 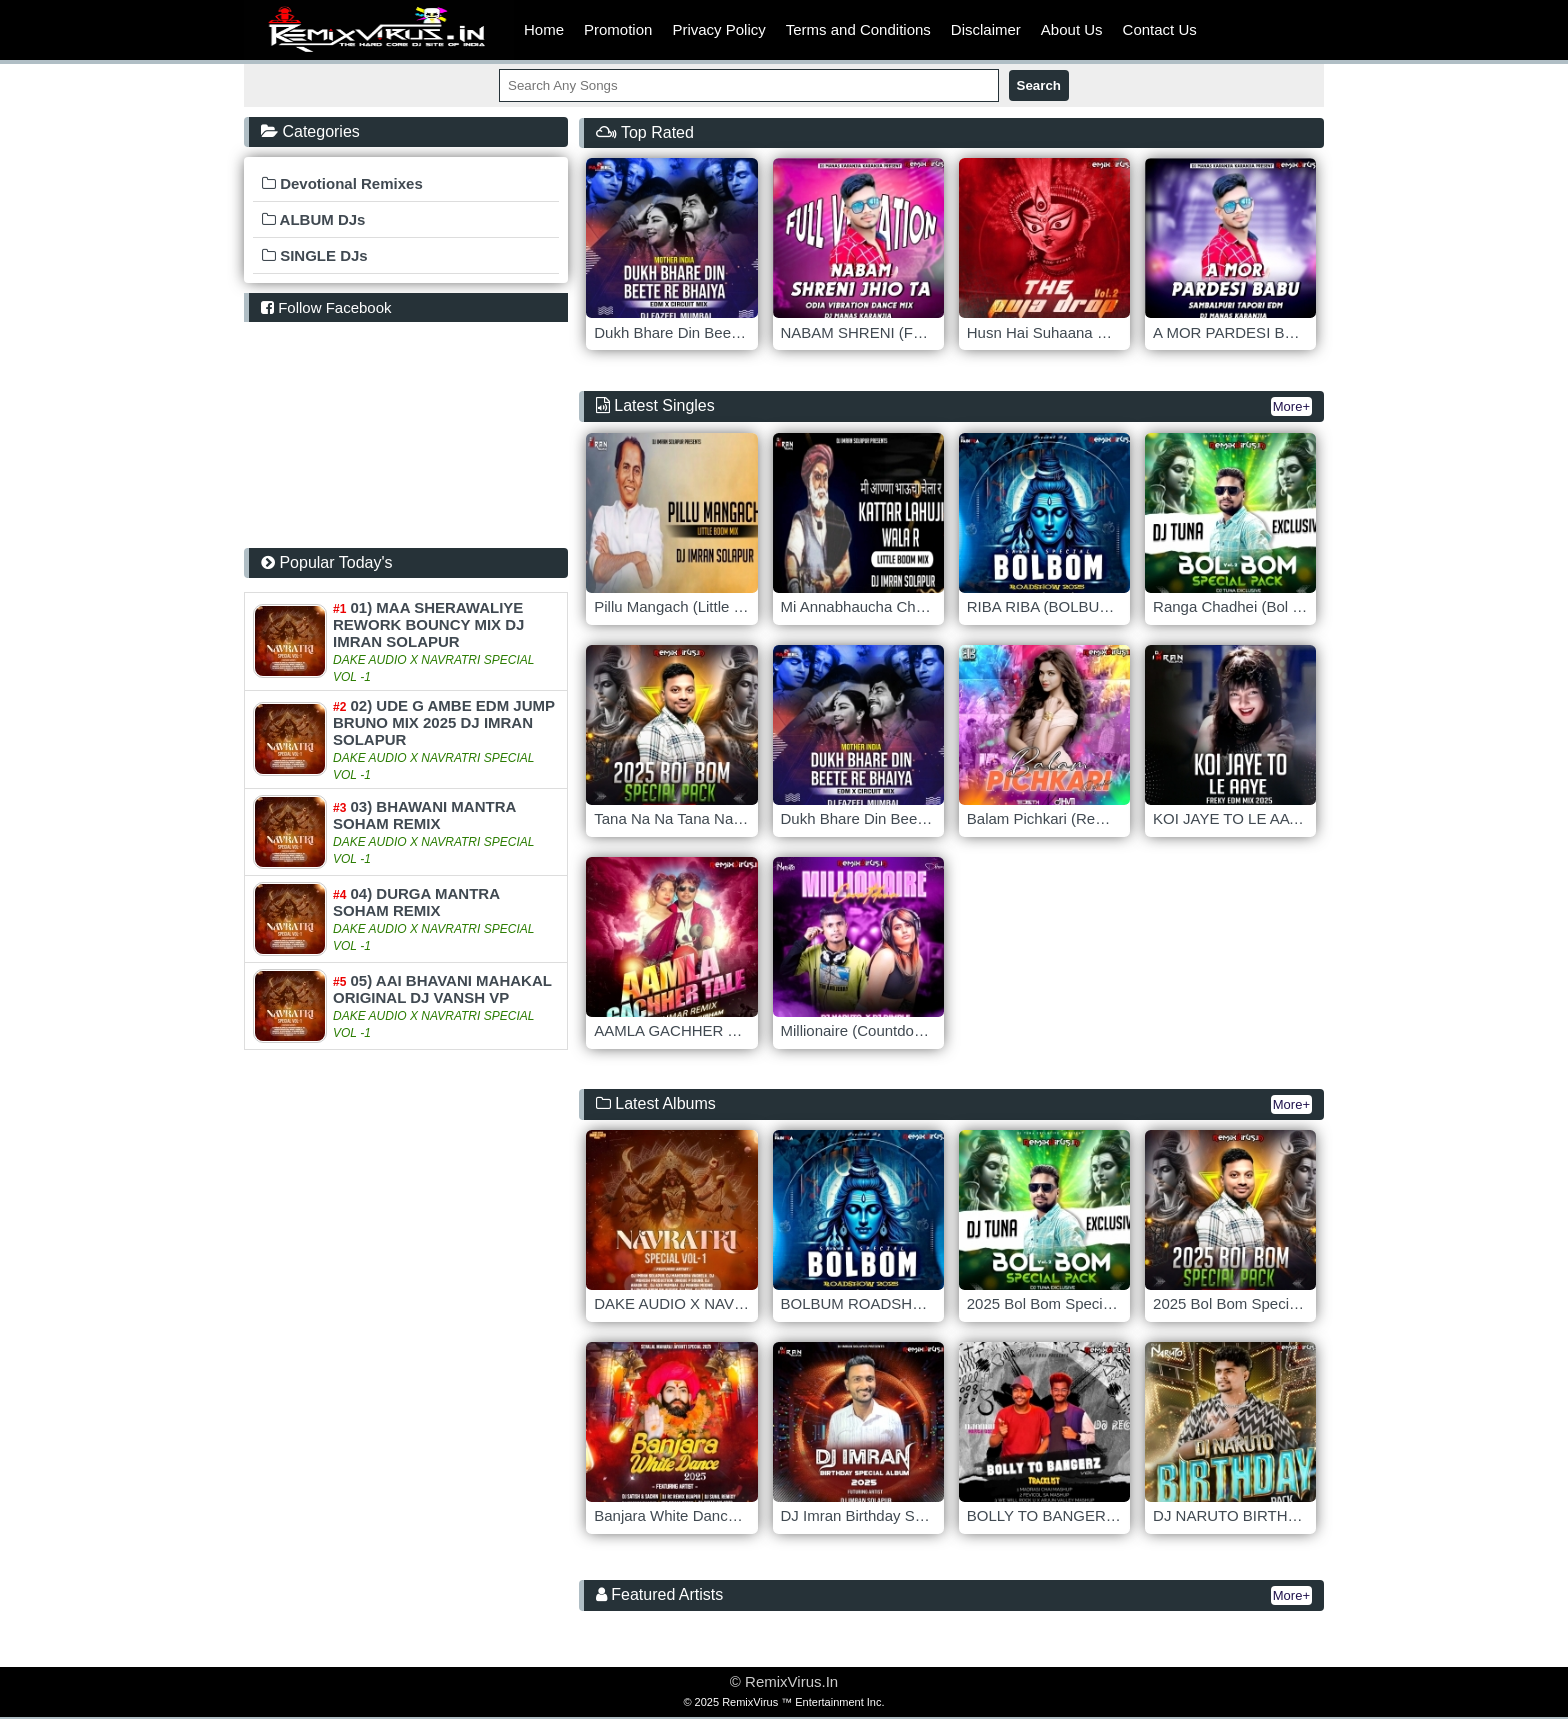 What do you see at coordinates (1160, 29) in the screenshot?
I see `Contact Us` at bounding box center [1160, 29].